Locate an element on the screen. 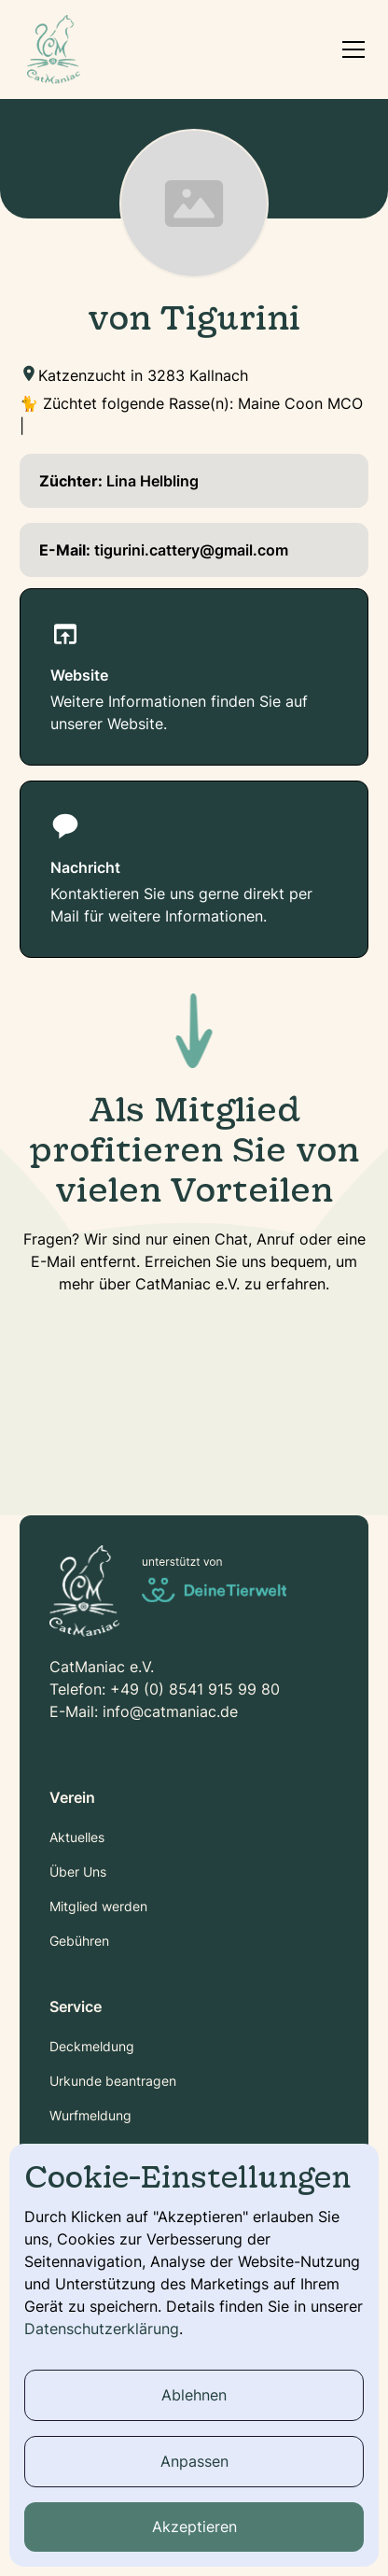 The width and height of the screenshot is (388, 2576). Datenschutzerklärung is located at coordinates (101, 2328).